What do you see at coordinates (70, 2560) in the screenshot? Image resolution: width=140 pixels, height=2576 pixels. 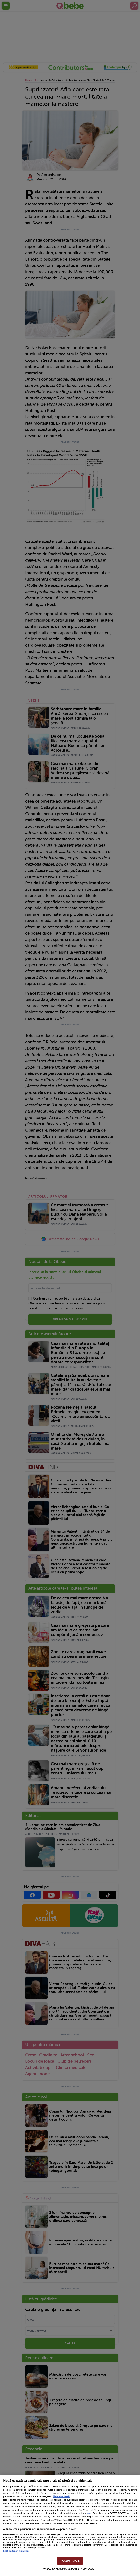 I see `ACCEPT TOATE` at bounding box center [70, 2560].